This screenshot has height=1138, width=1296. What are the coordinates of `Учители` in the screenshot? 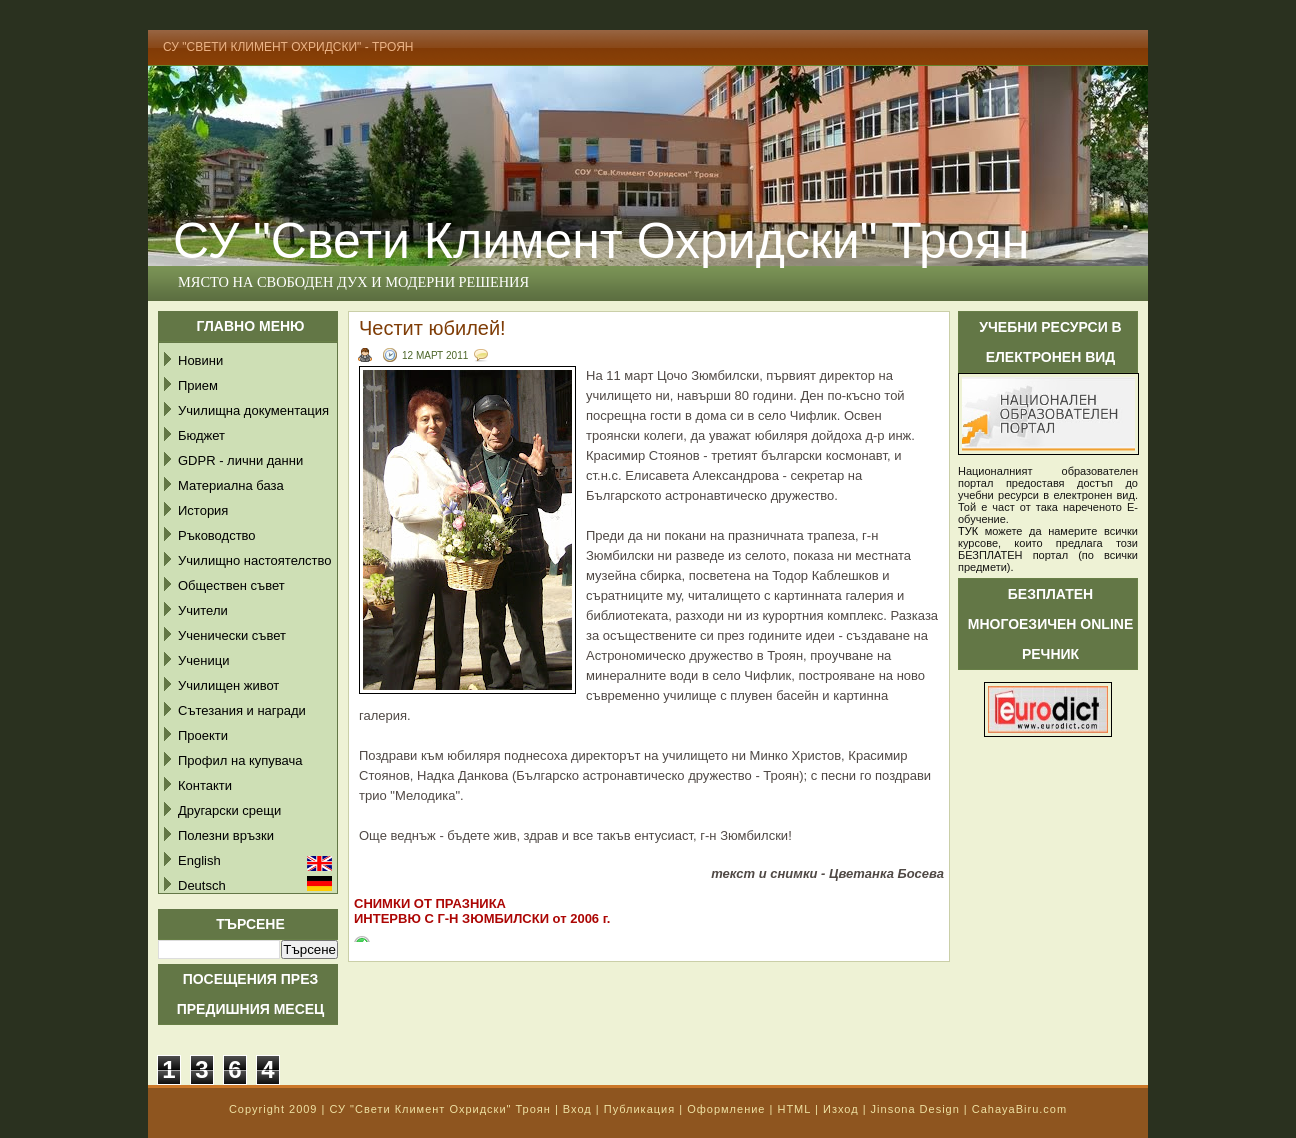 It's located at (203, 610).